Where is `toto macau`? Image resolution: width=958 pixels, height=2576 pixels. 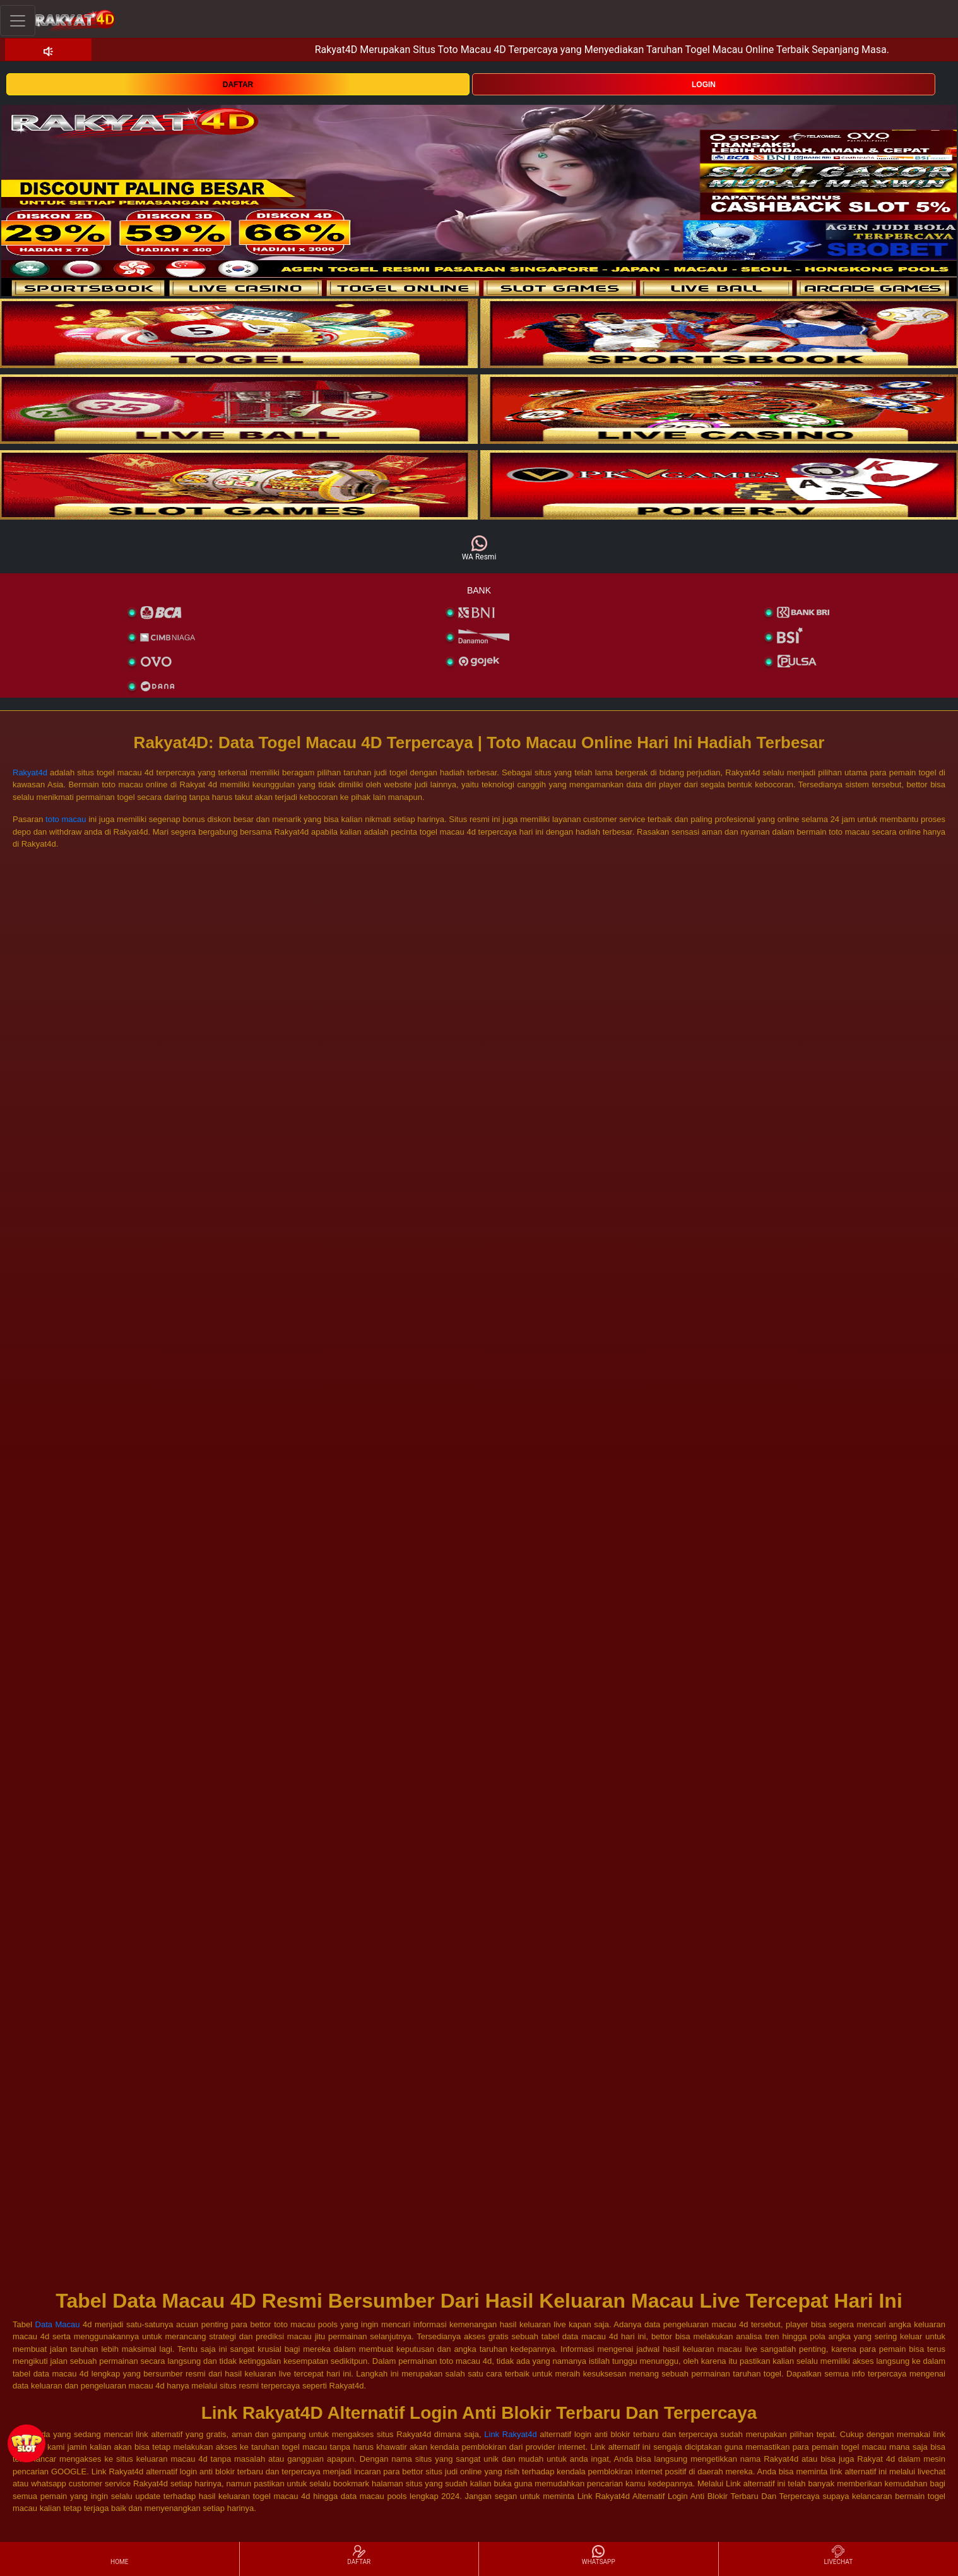
toto macau is located at coordinates (65, 819).